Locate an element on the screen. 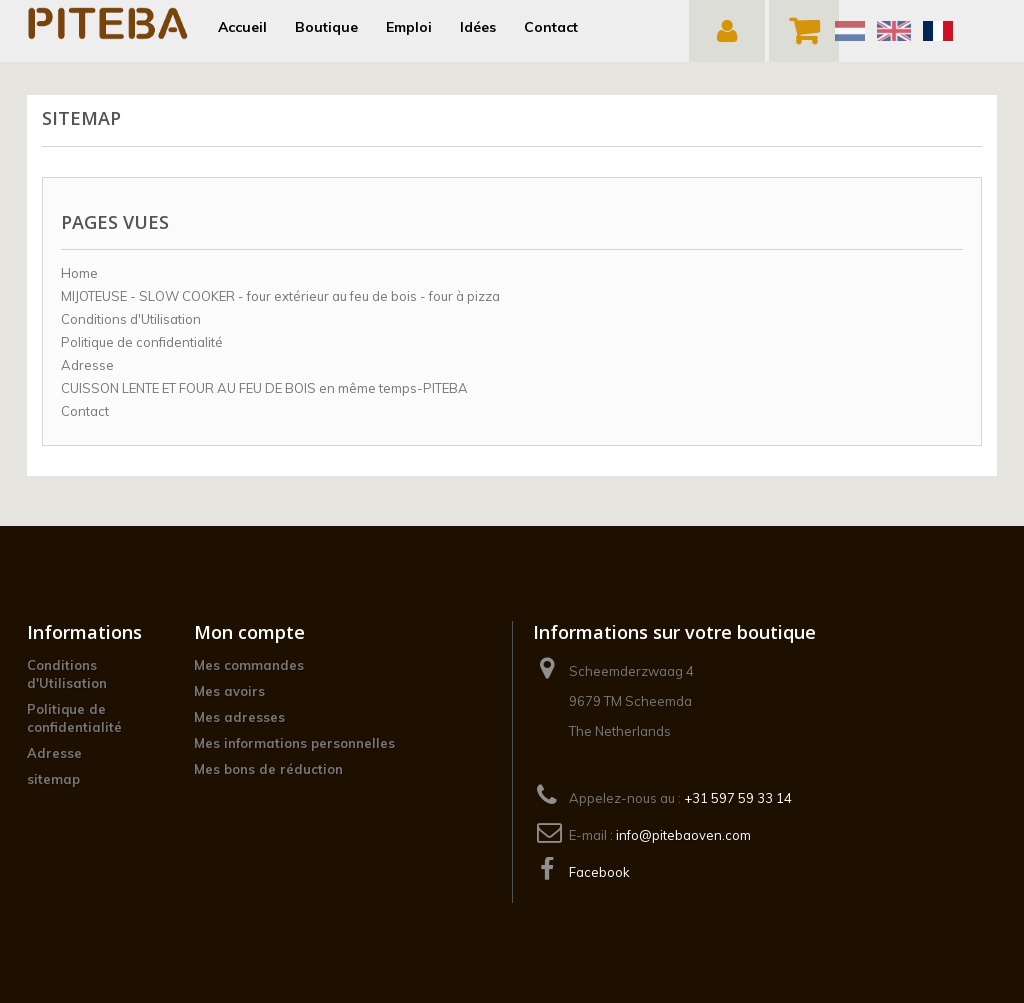 The image size is (1024, 1003). Politique de confidentialité is located at coordinates (142, 342).